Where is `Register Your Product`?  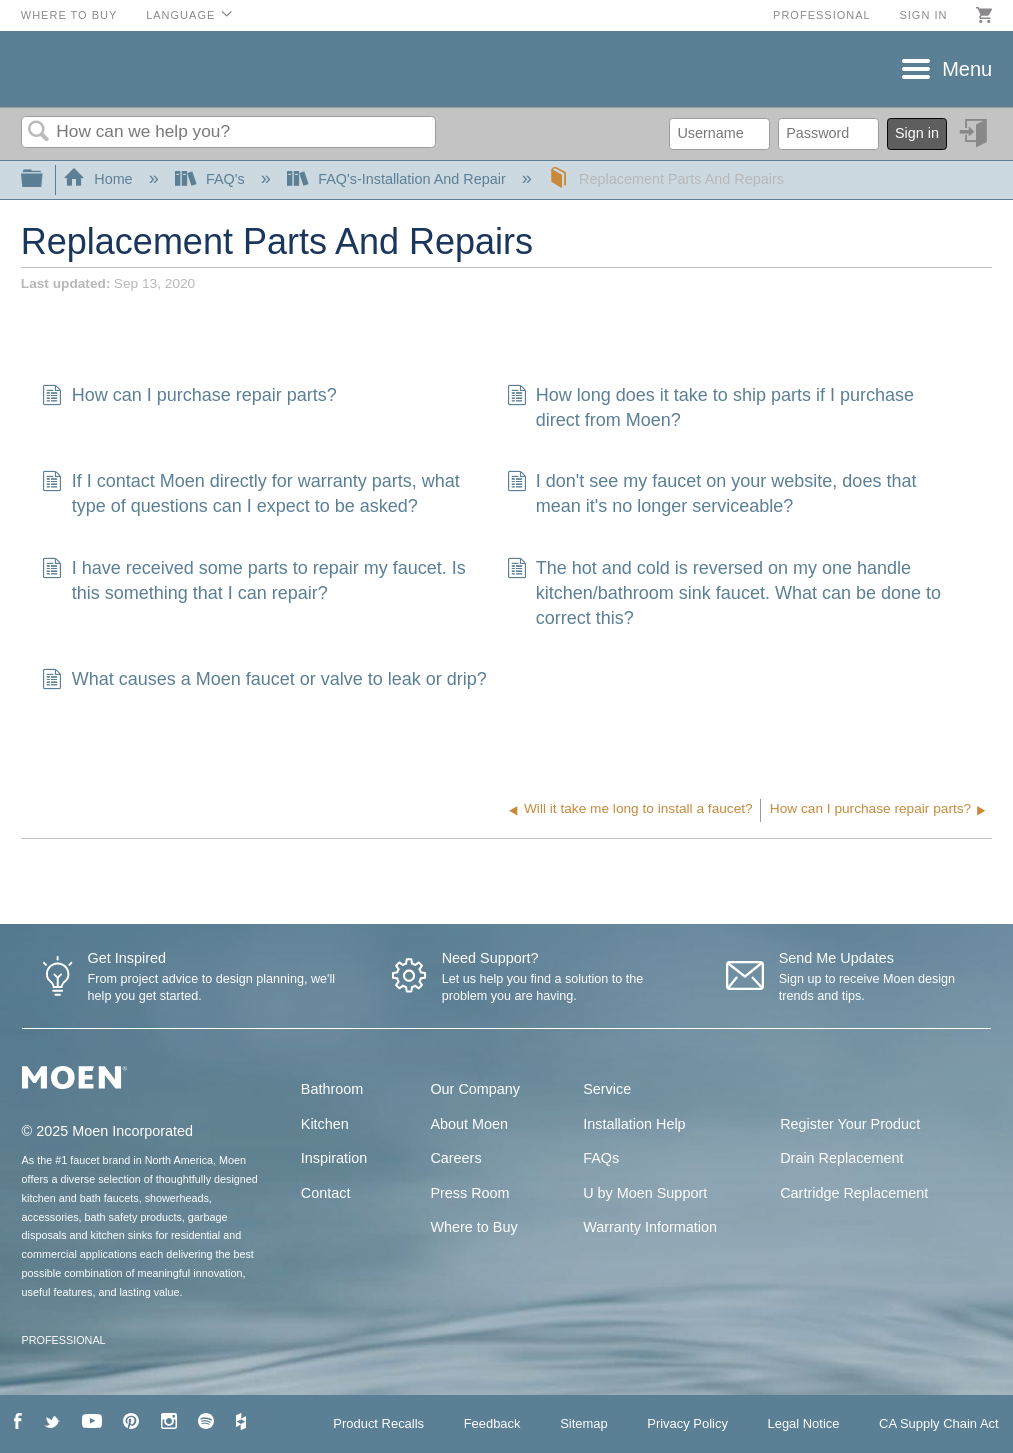
Register Your Product is located at coordinates (850, 1124).